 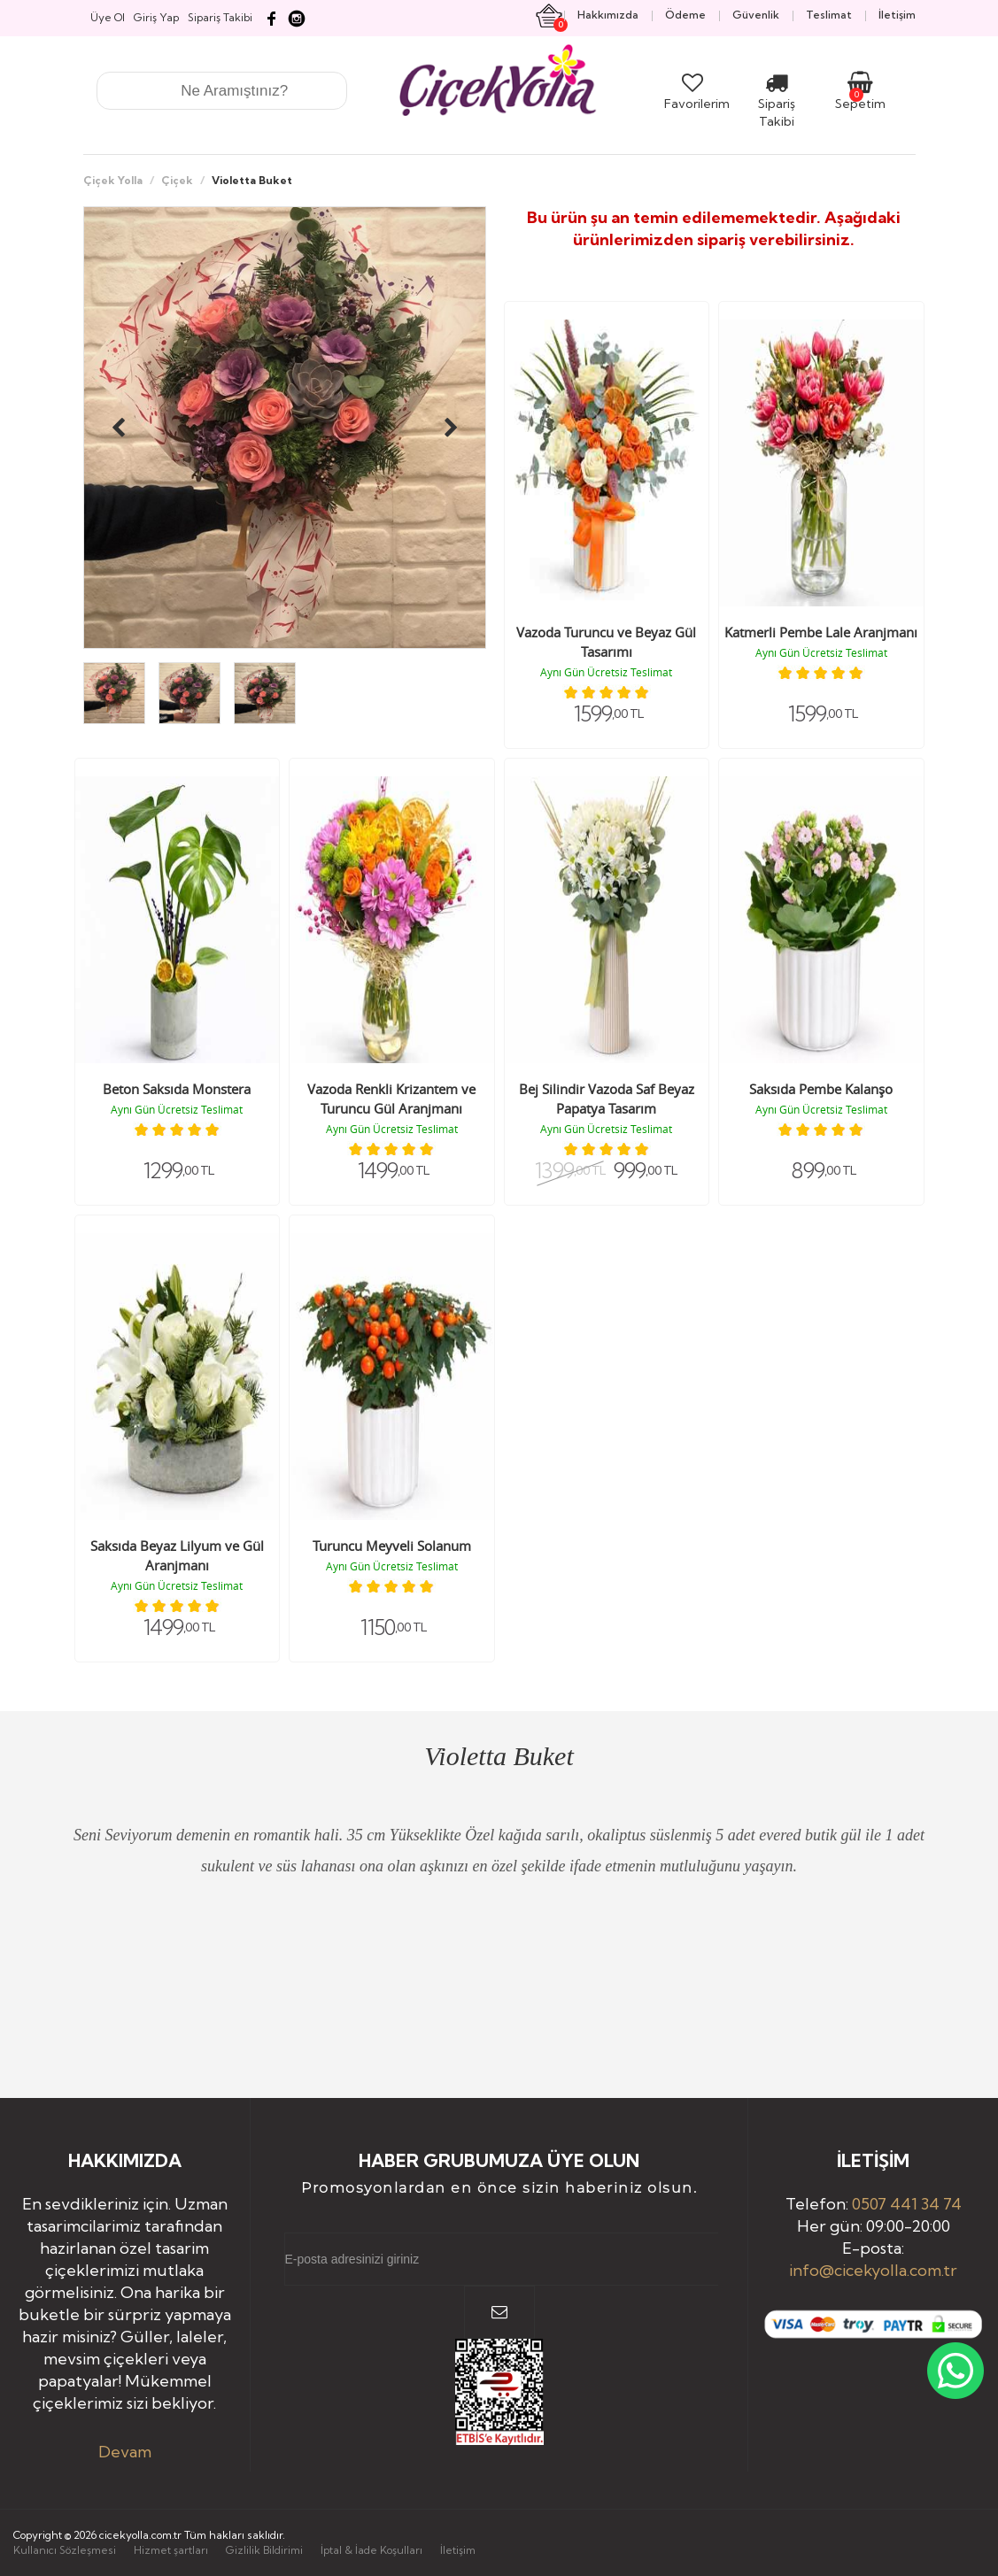 I want to click on Sipariş Takibi, so click(x=776, y=103).